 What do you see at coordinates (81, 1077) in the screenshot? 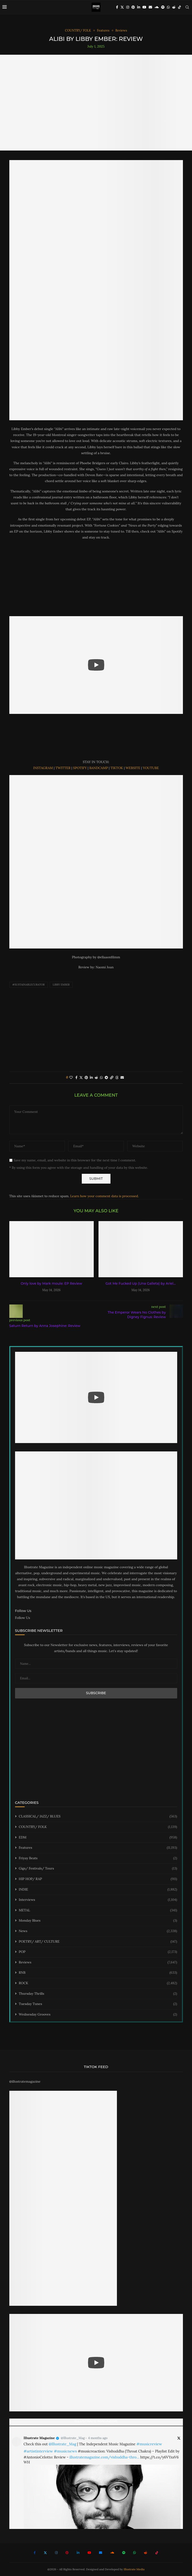
I see `[Share on Twitter]` at bounding box center [81, 1077].